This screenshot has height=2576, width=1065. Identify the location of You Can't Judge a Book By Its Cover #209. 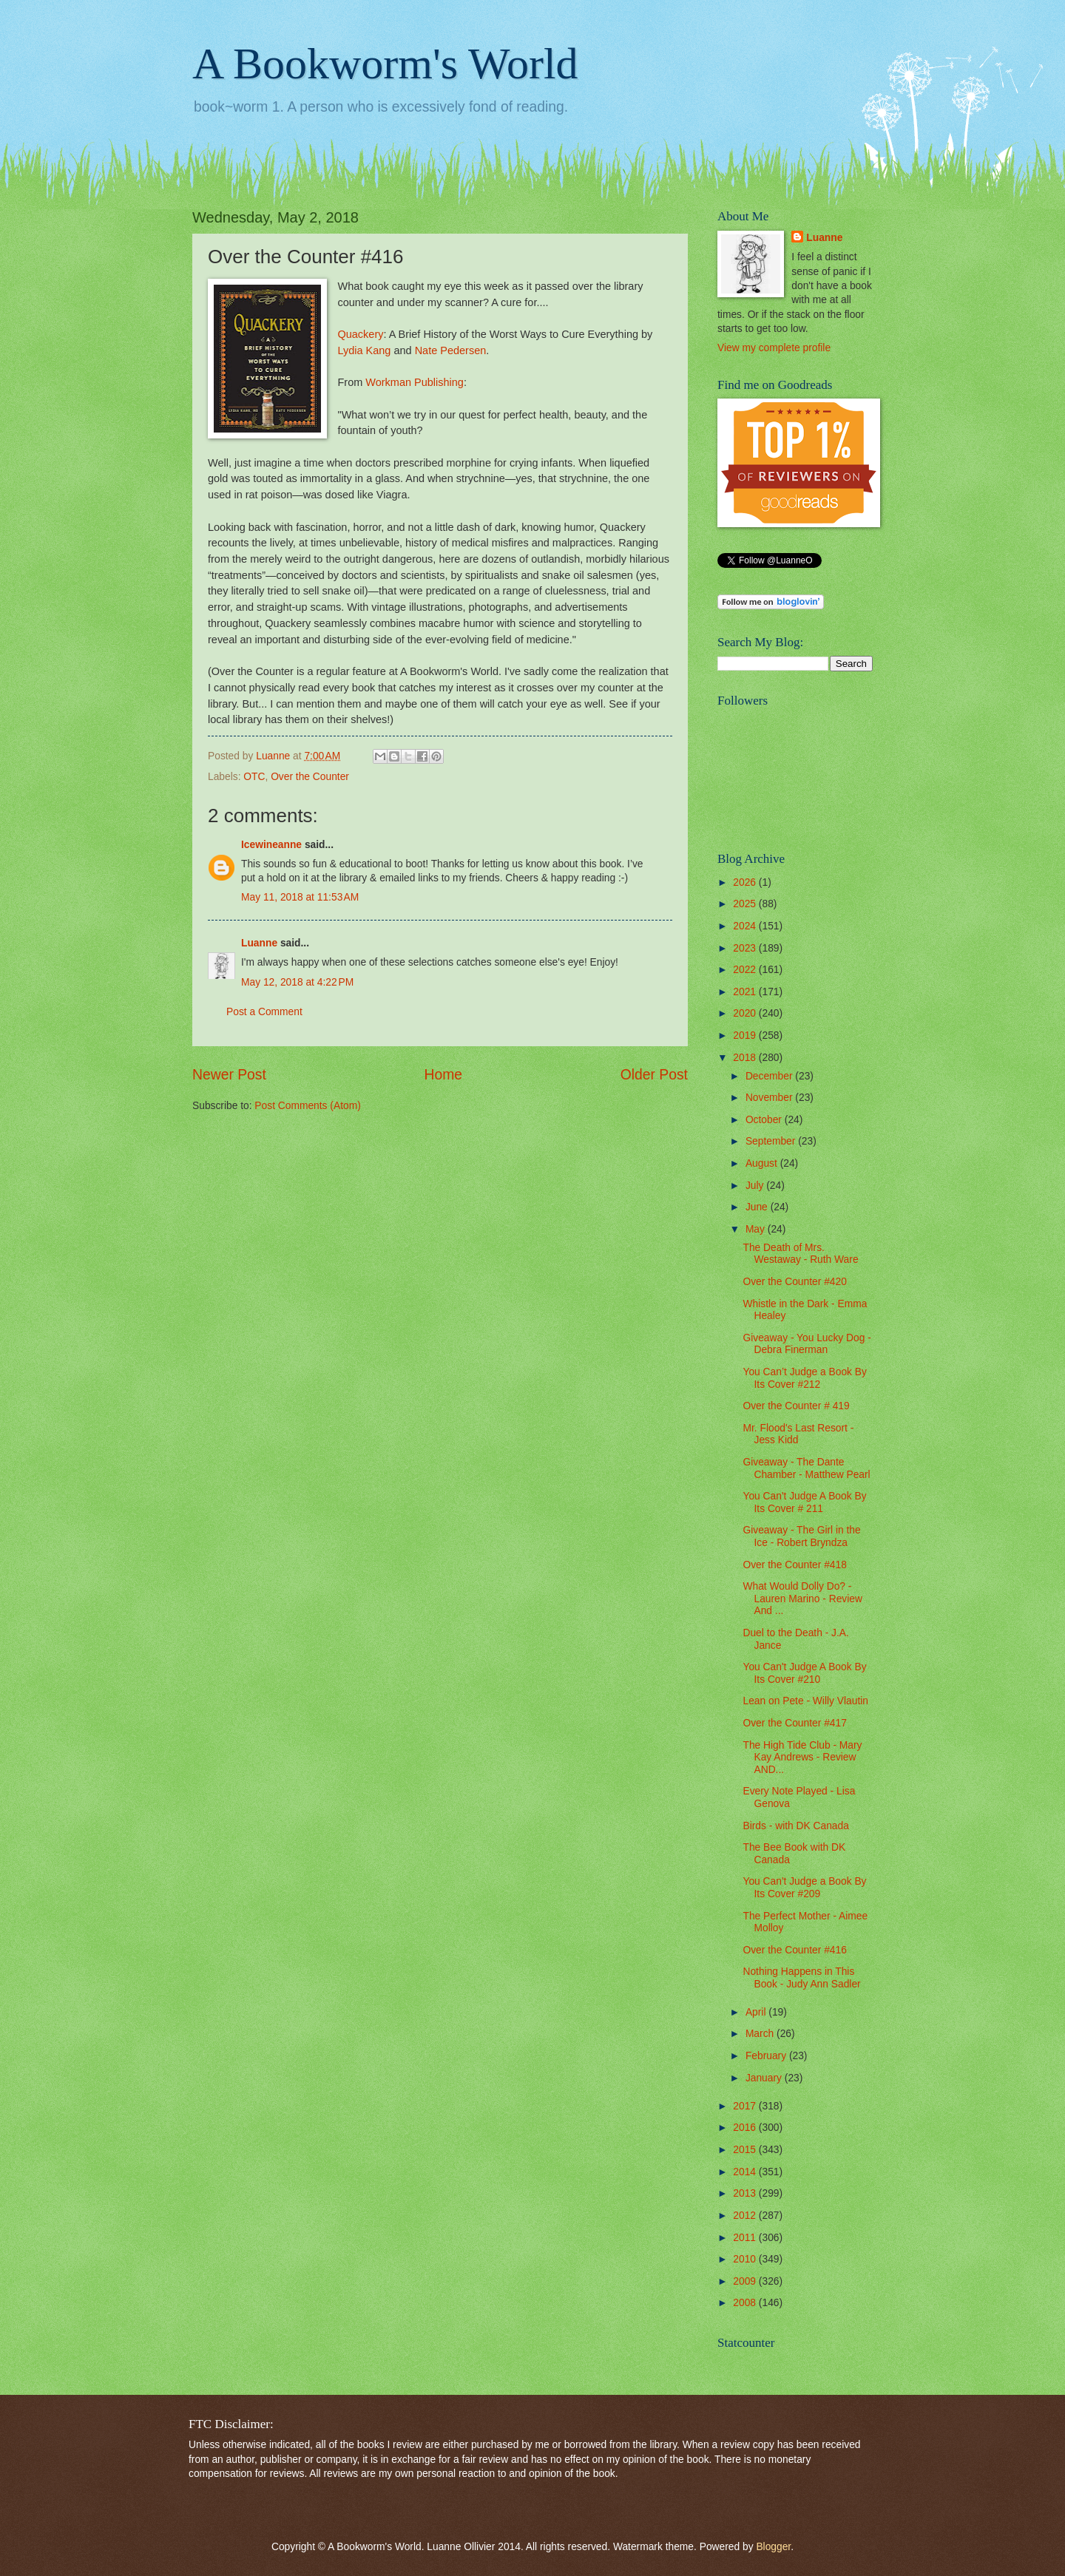
(804, 1887).